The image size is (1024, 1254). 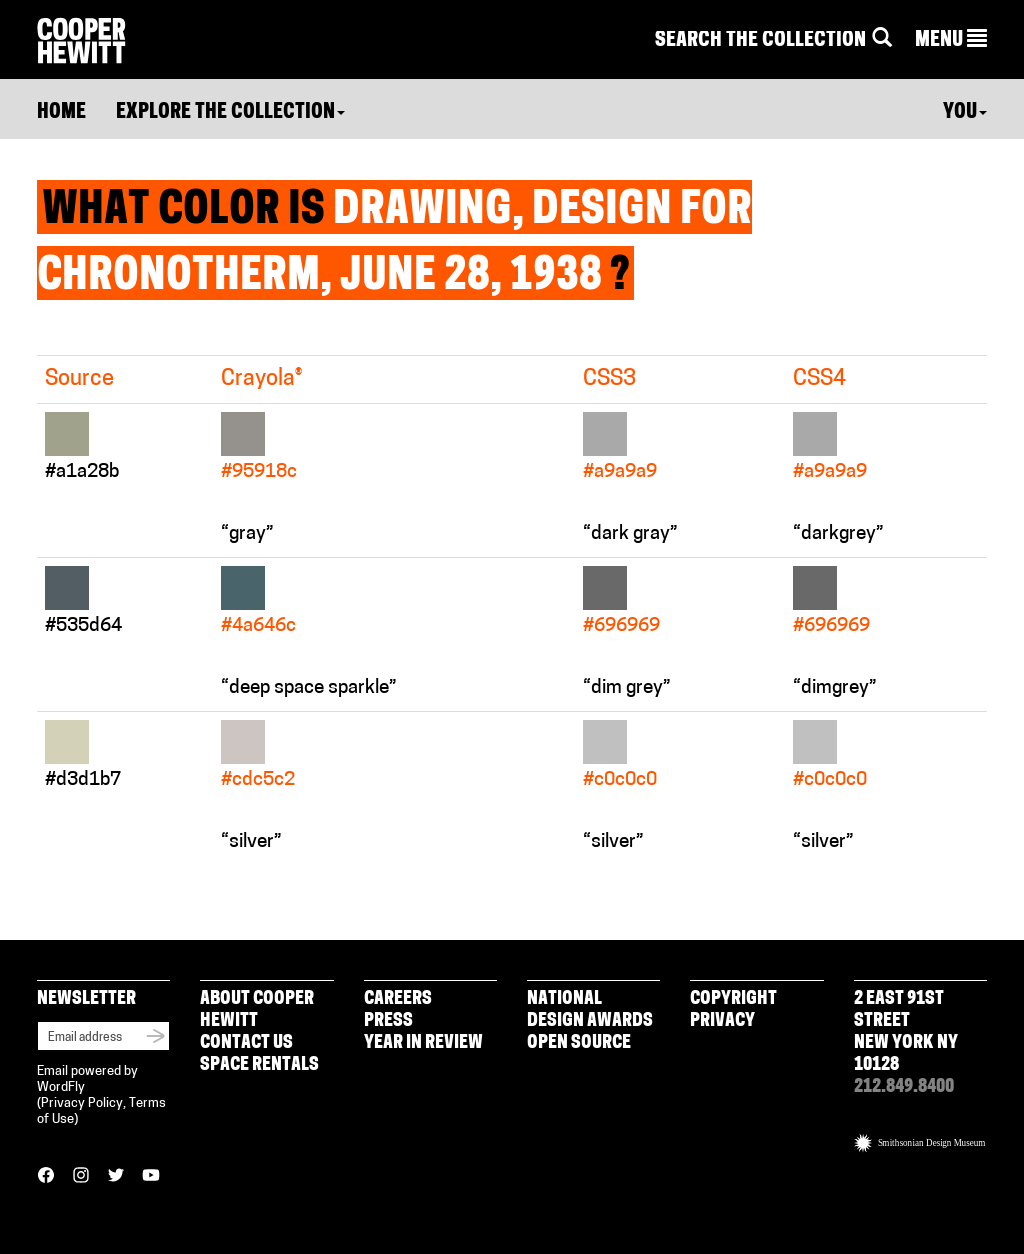 What do you see at coordinates (261, 379) in the screenshot?
I see `Crayola®` at bounding box center [261, 379].